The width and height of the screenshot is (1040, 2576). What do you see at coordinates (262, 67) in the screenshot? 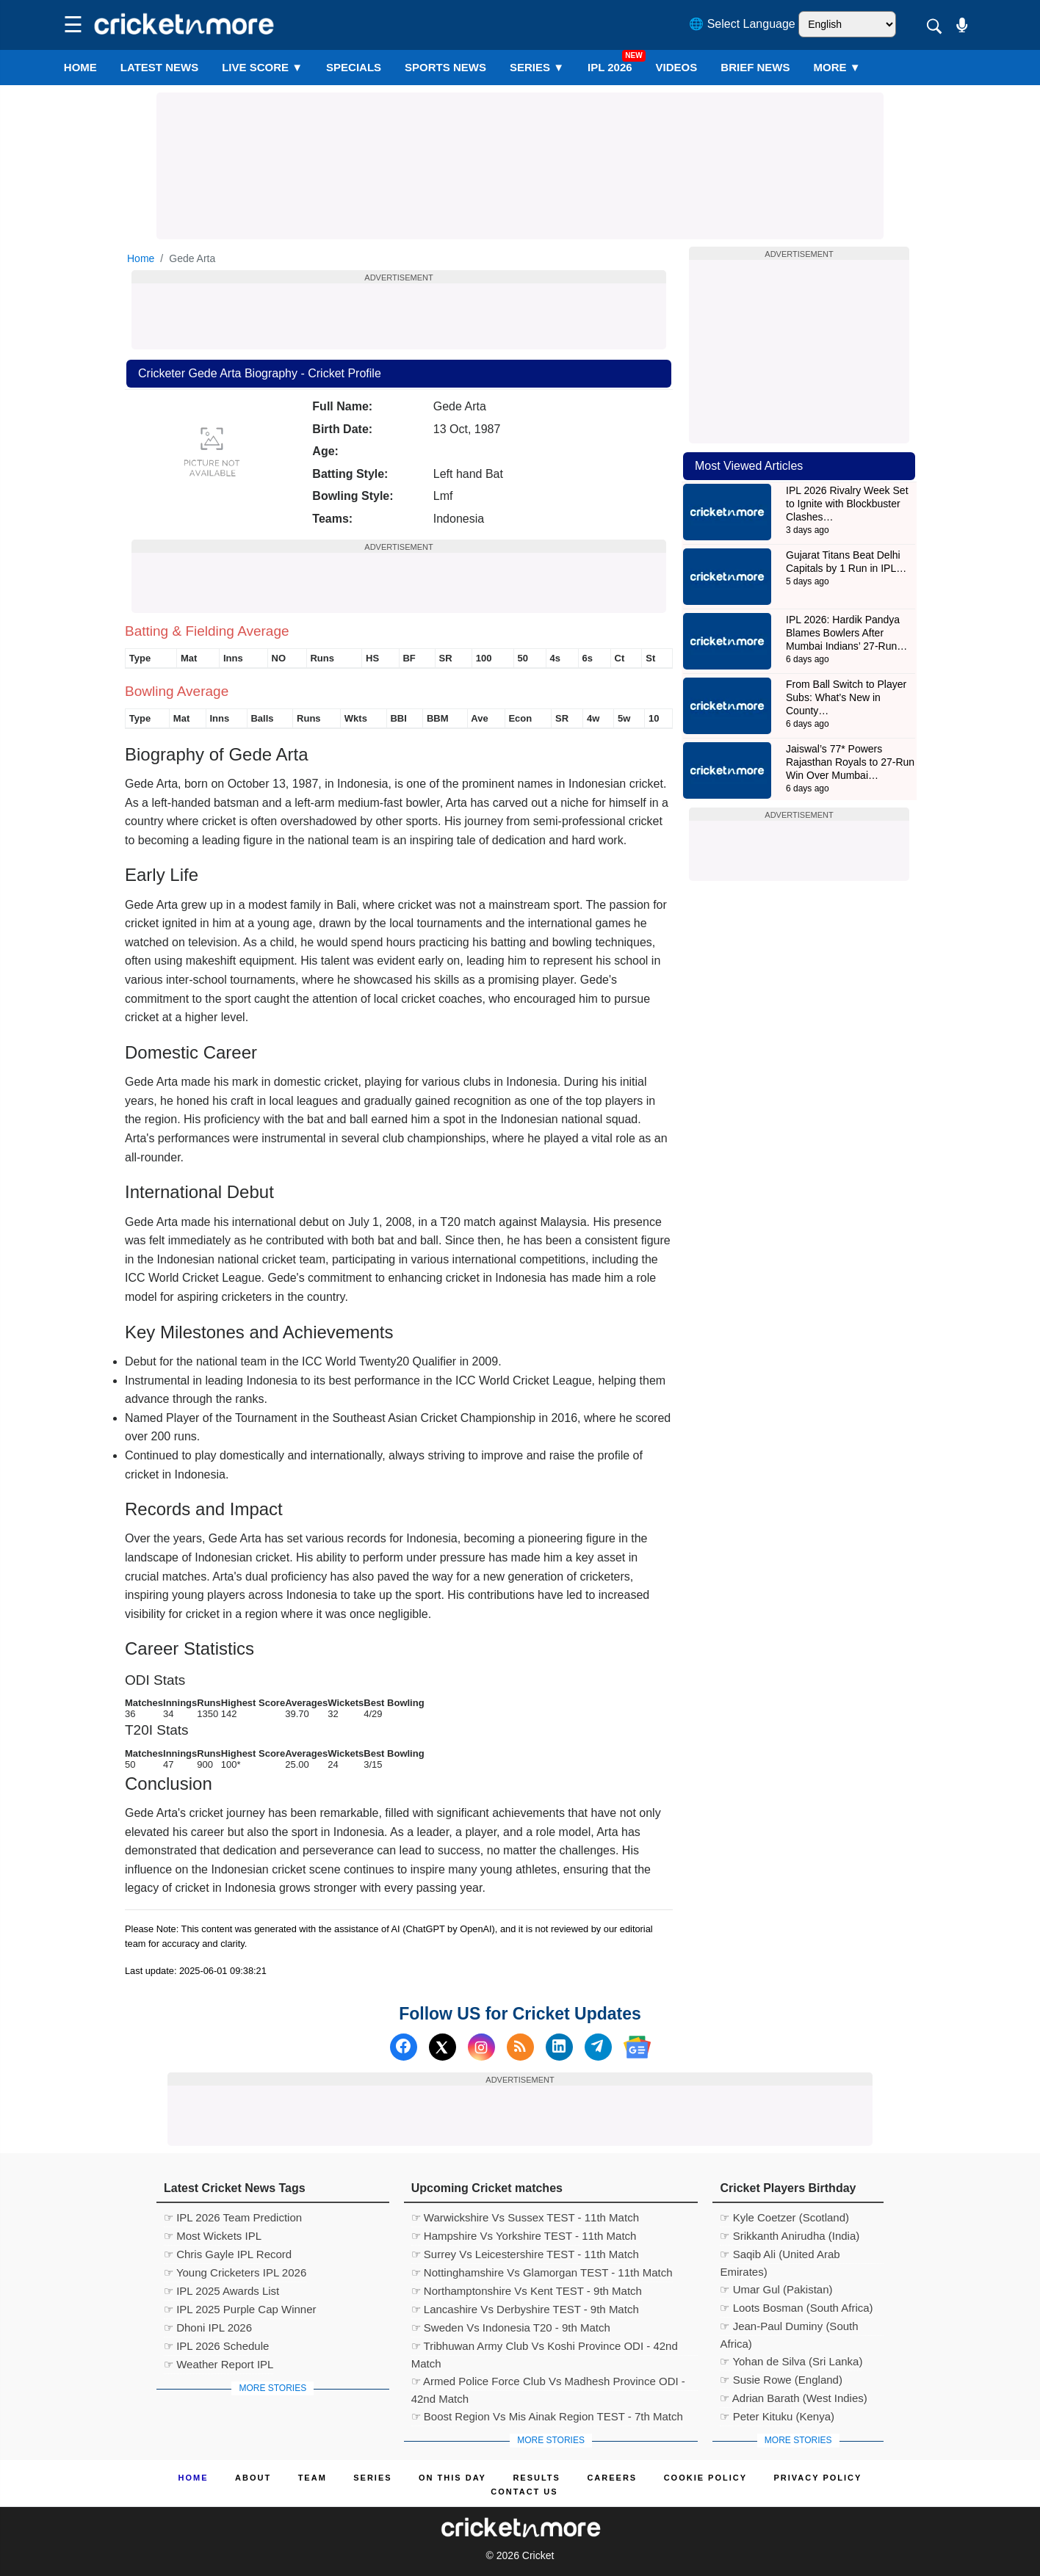
I see `LIVE SCORE` at bounding box center [262, 67].